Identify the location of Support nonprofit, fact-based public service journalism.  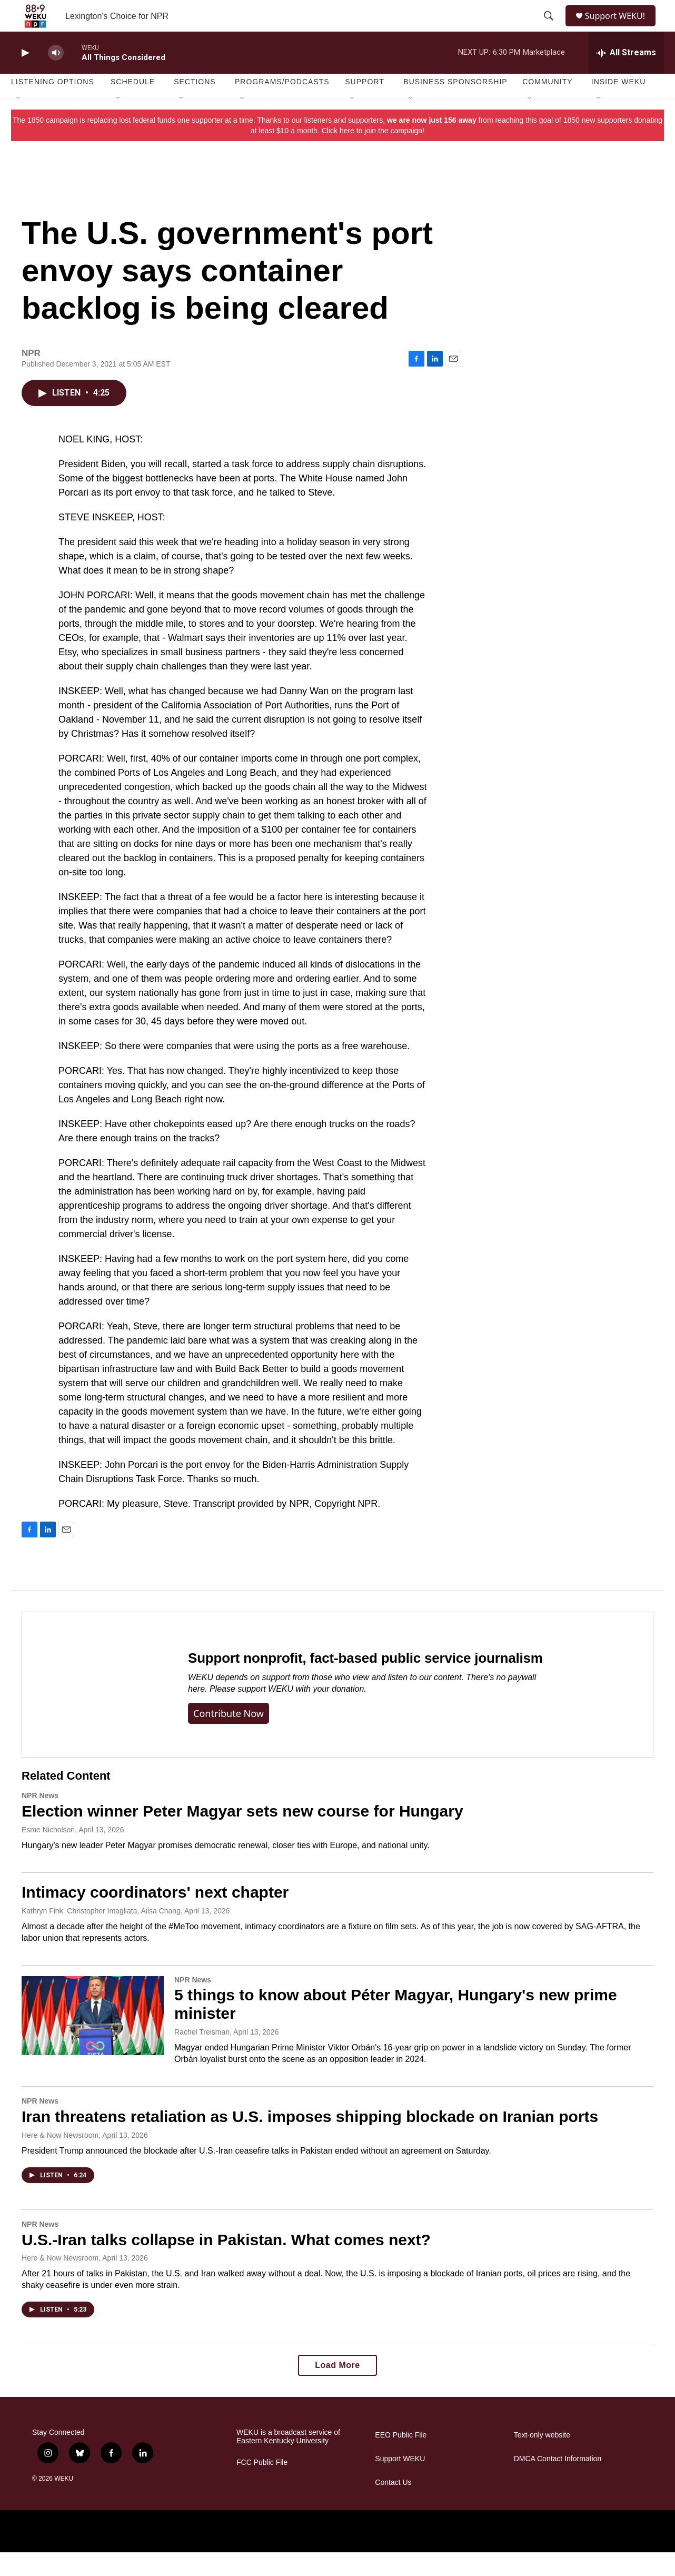
(365, 1682).